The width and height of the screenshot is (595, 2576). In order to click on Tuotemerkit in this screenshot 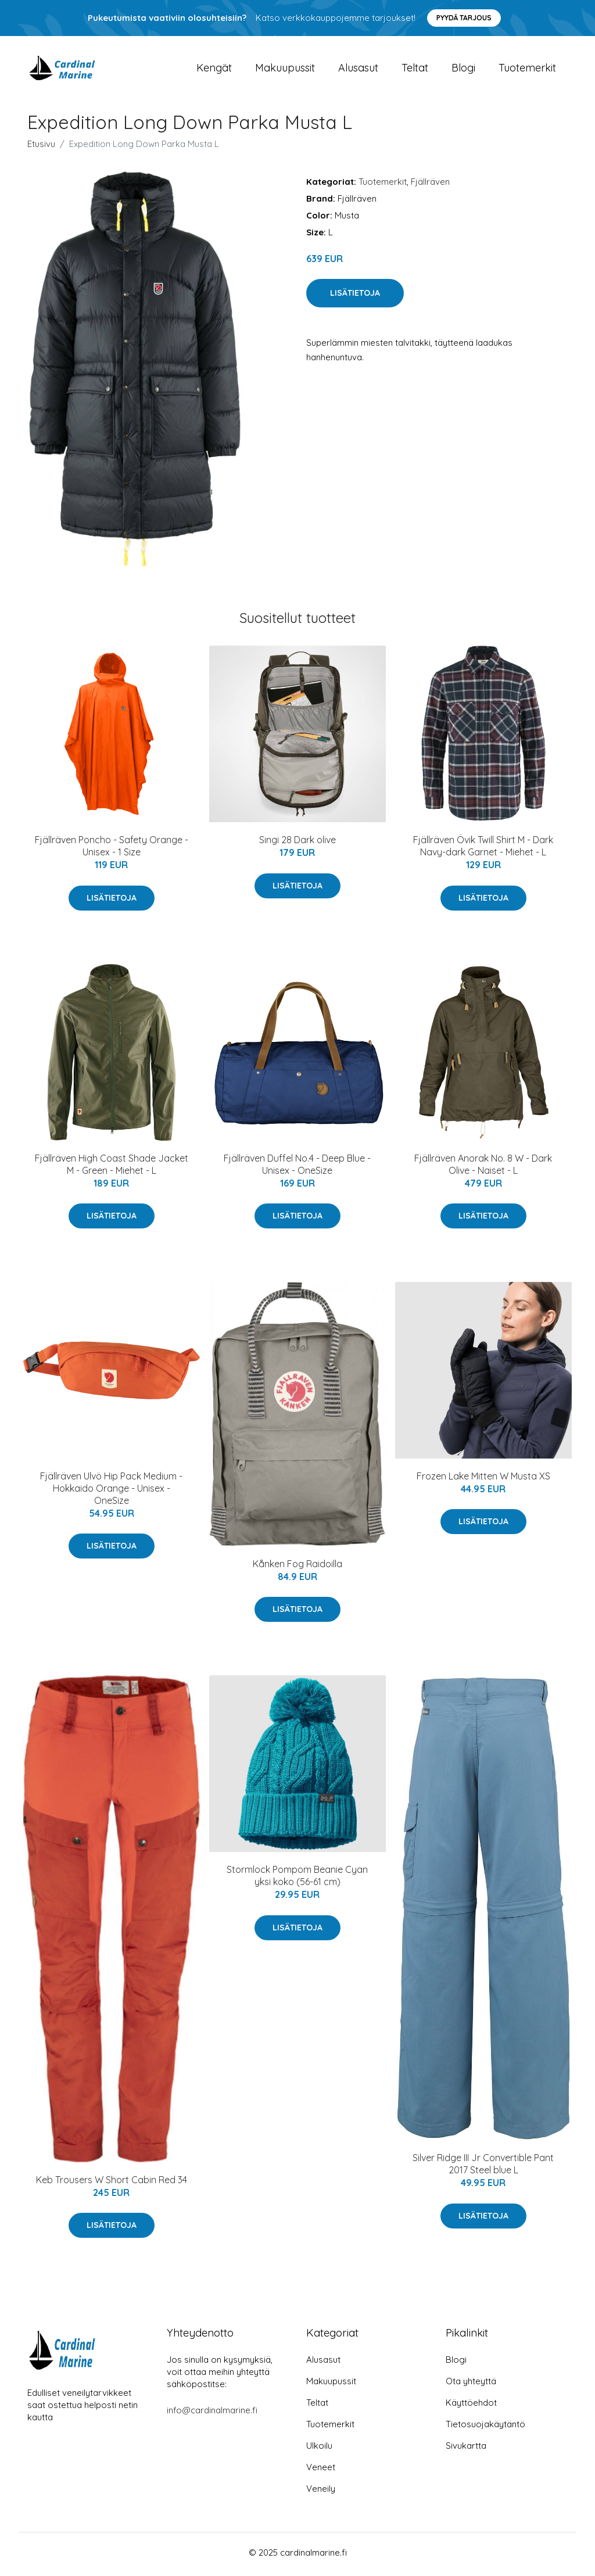, I will do `click(527, 69)`.